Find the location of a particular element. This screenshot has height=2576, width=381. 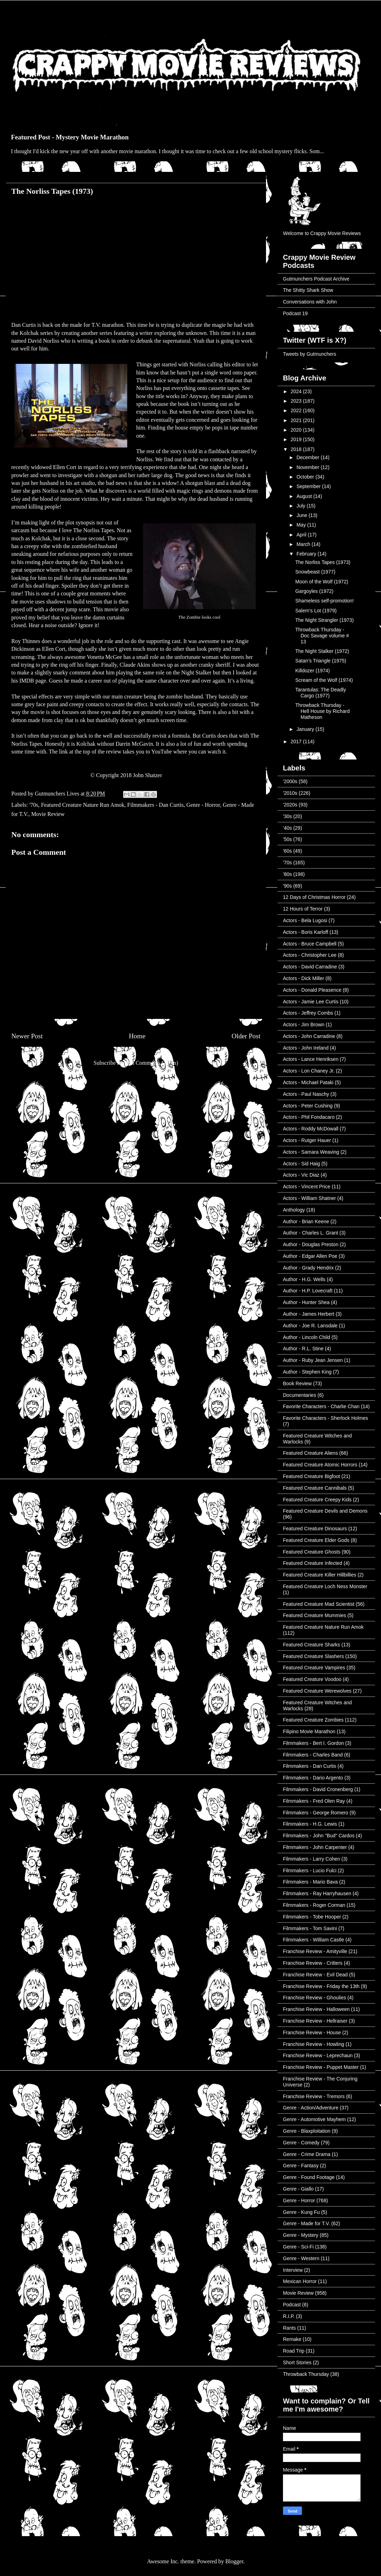

Genre - Kung Fu is located at coordinates (301, 2212).